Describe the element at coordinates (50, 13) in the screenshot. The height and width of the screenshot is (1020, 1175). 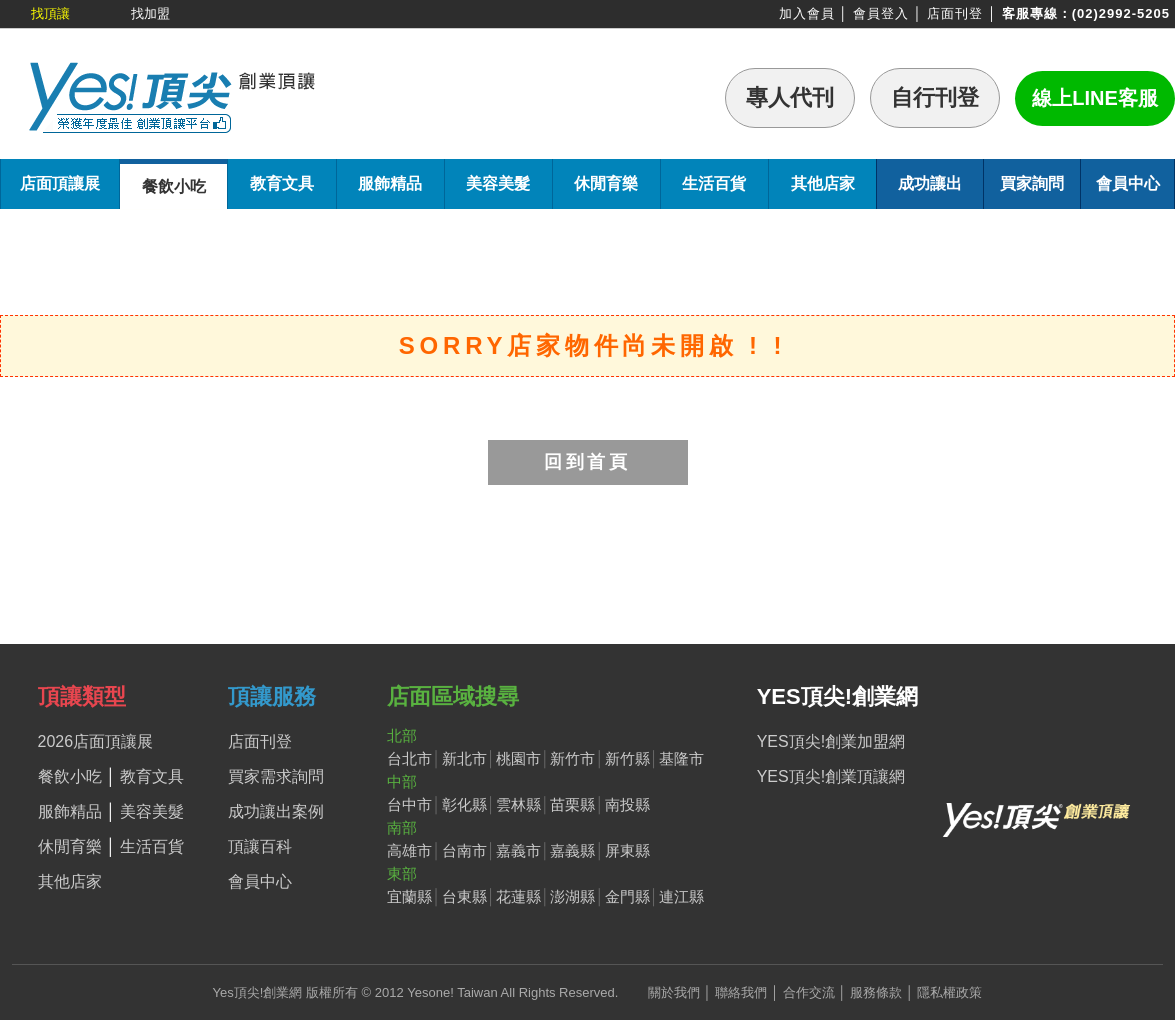
I see `找頂讓` at that location.